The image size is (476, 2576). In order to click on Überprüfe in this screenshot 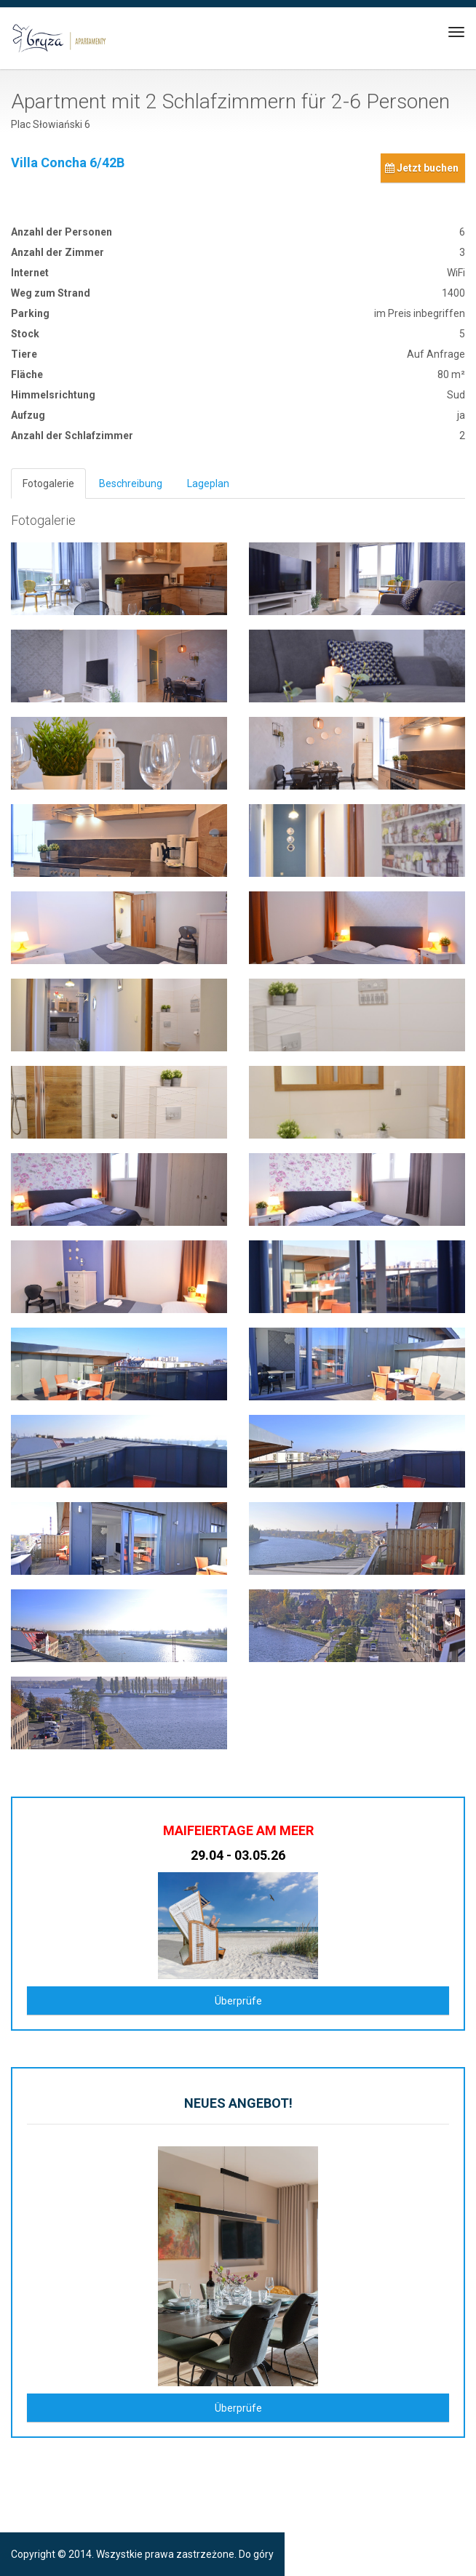, I will do `click(238, 2001)`.